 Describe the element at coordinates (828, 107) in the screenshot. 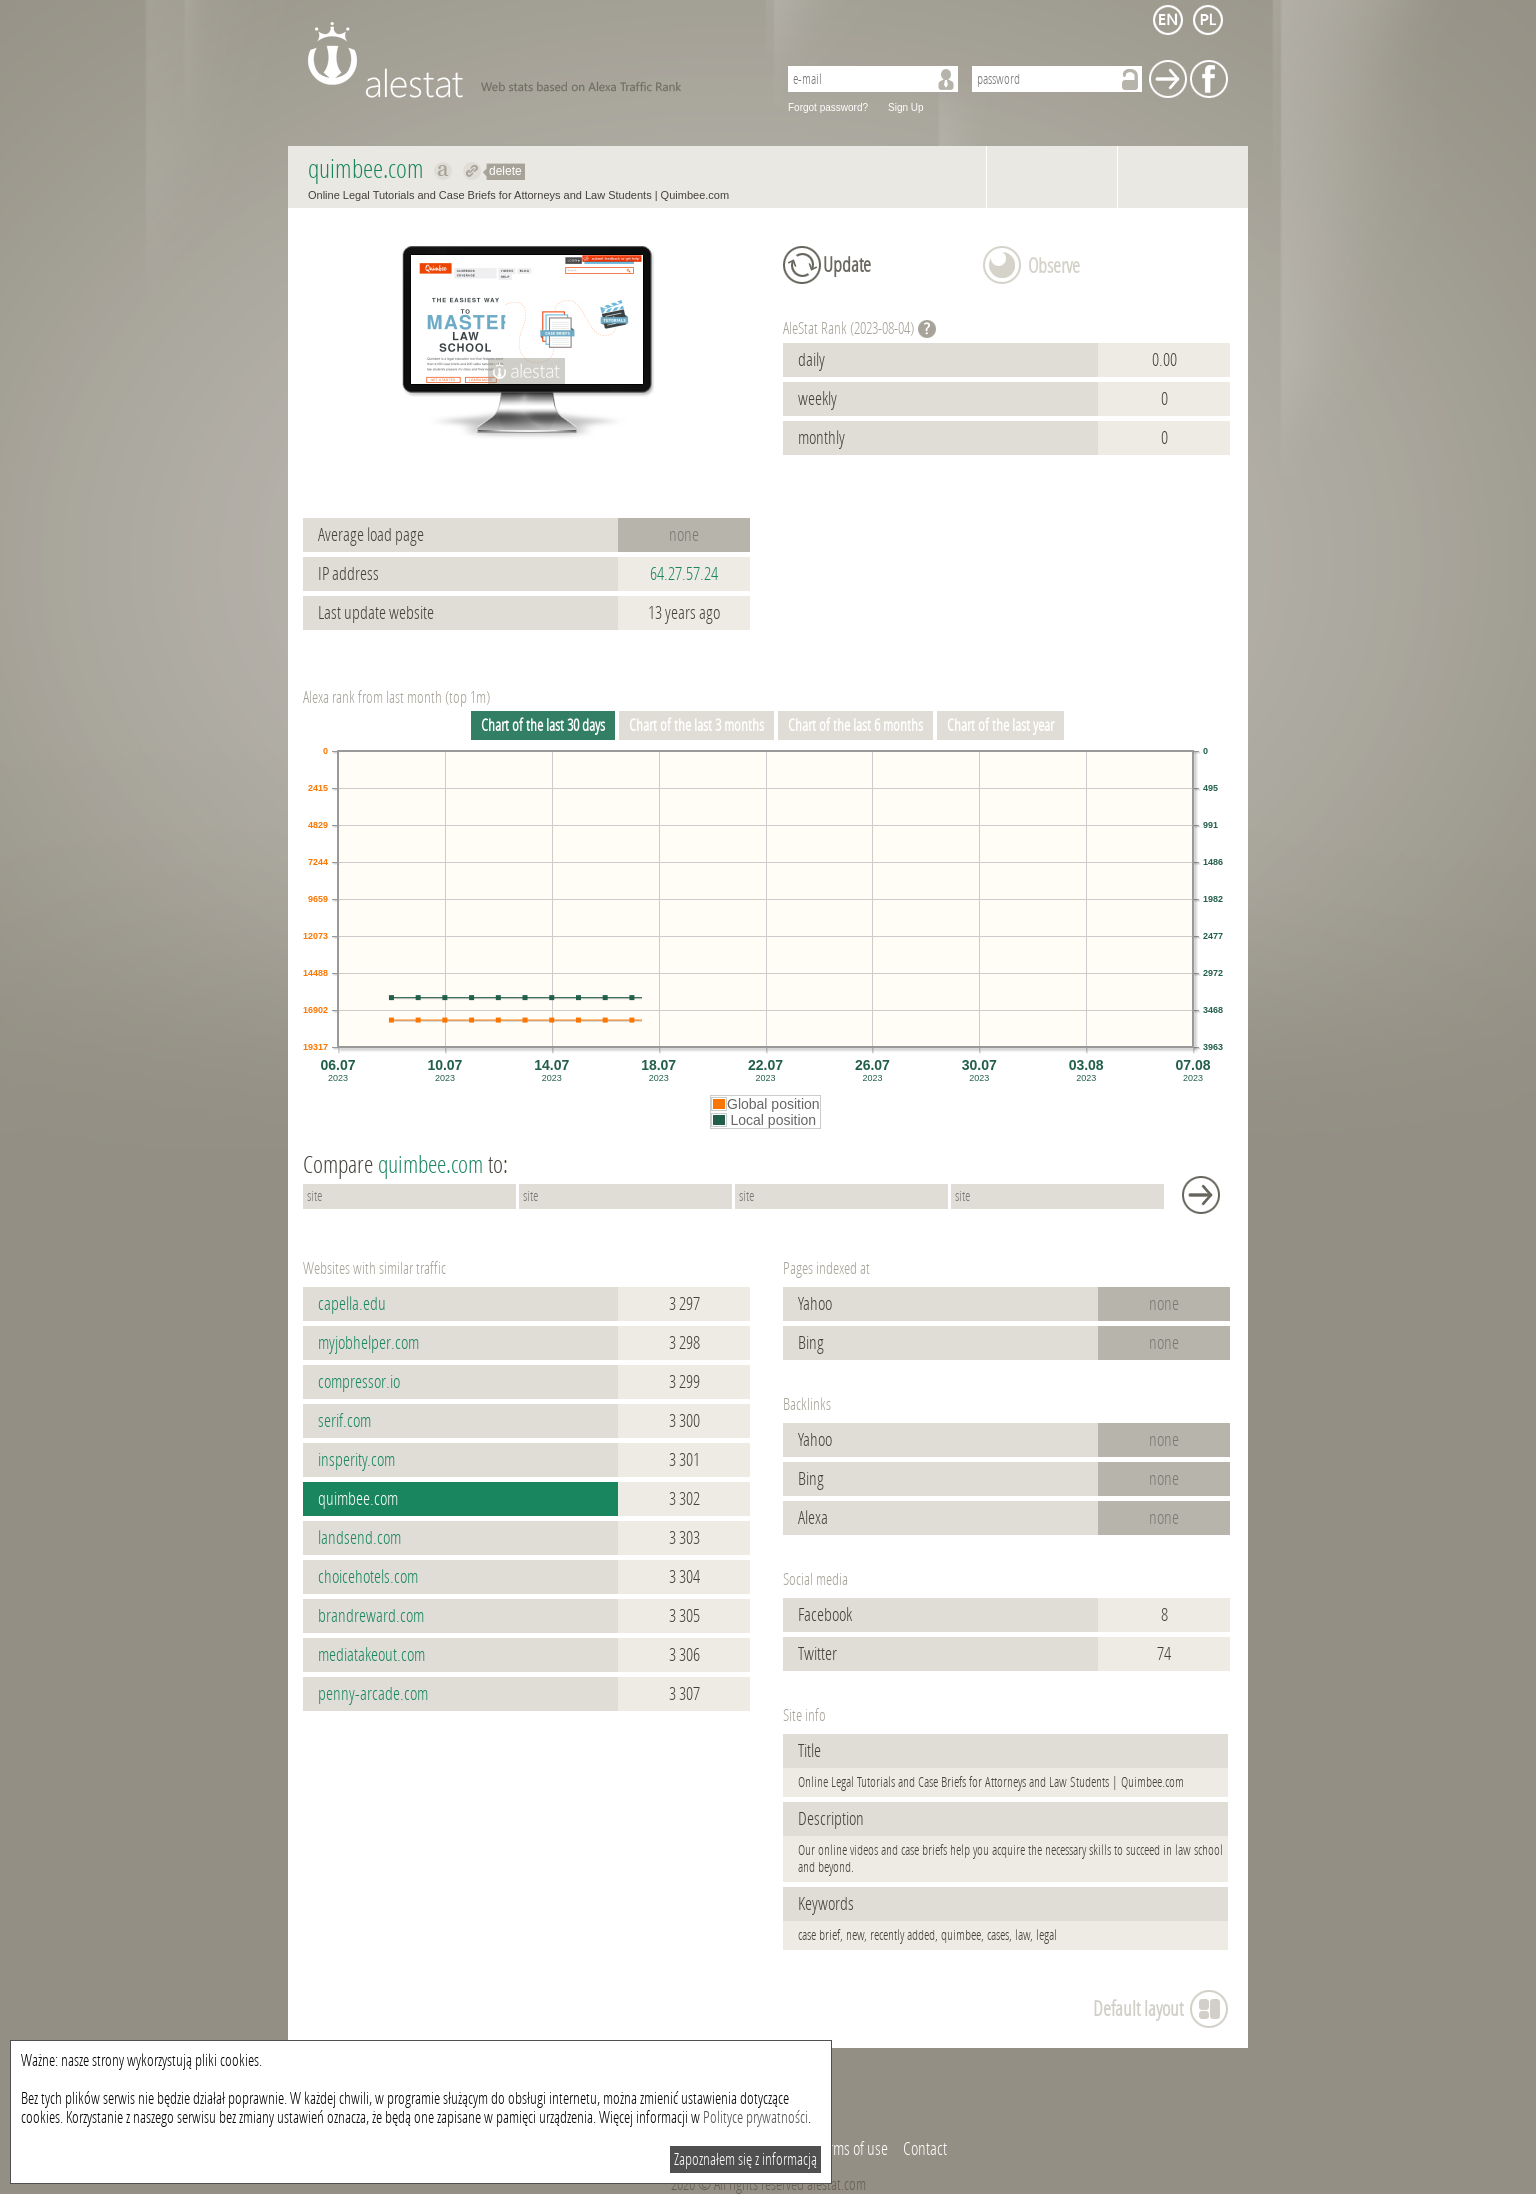

I see `Forgot password?` at that location.